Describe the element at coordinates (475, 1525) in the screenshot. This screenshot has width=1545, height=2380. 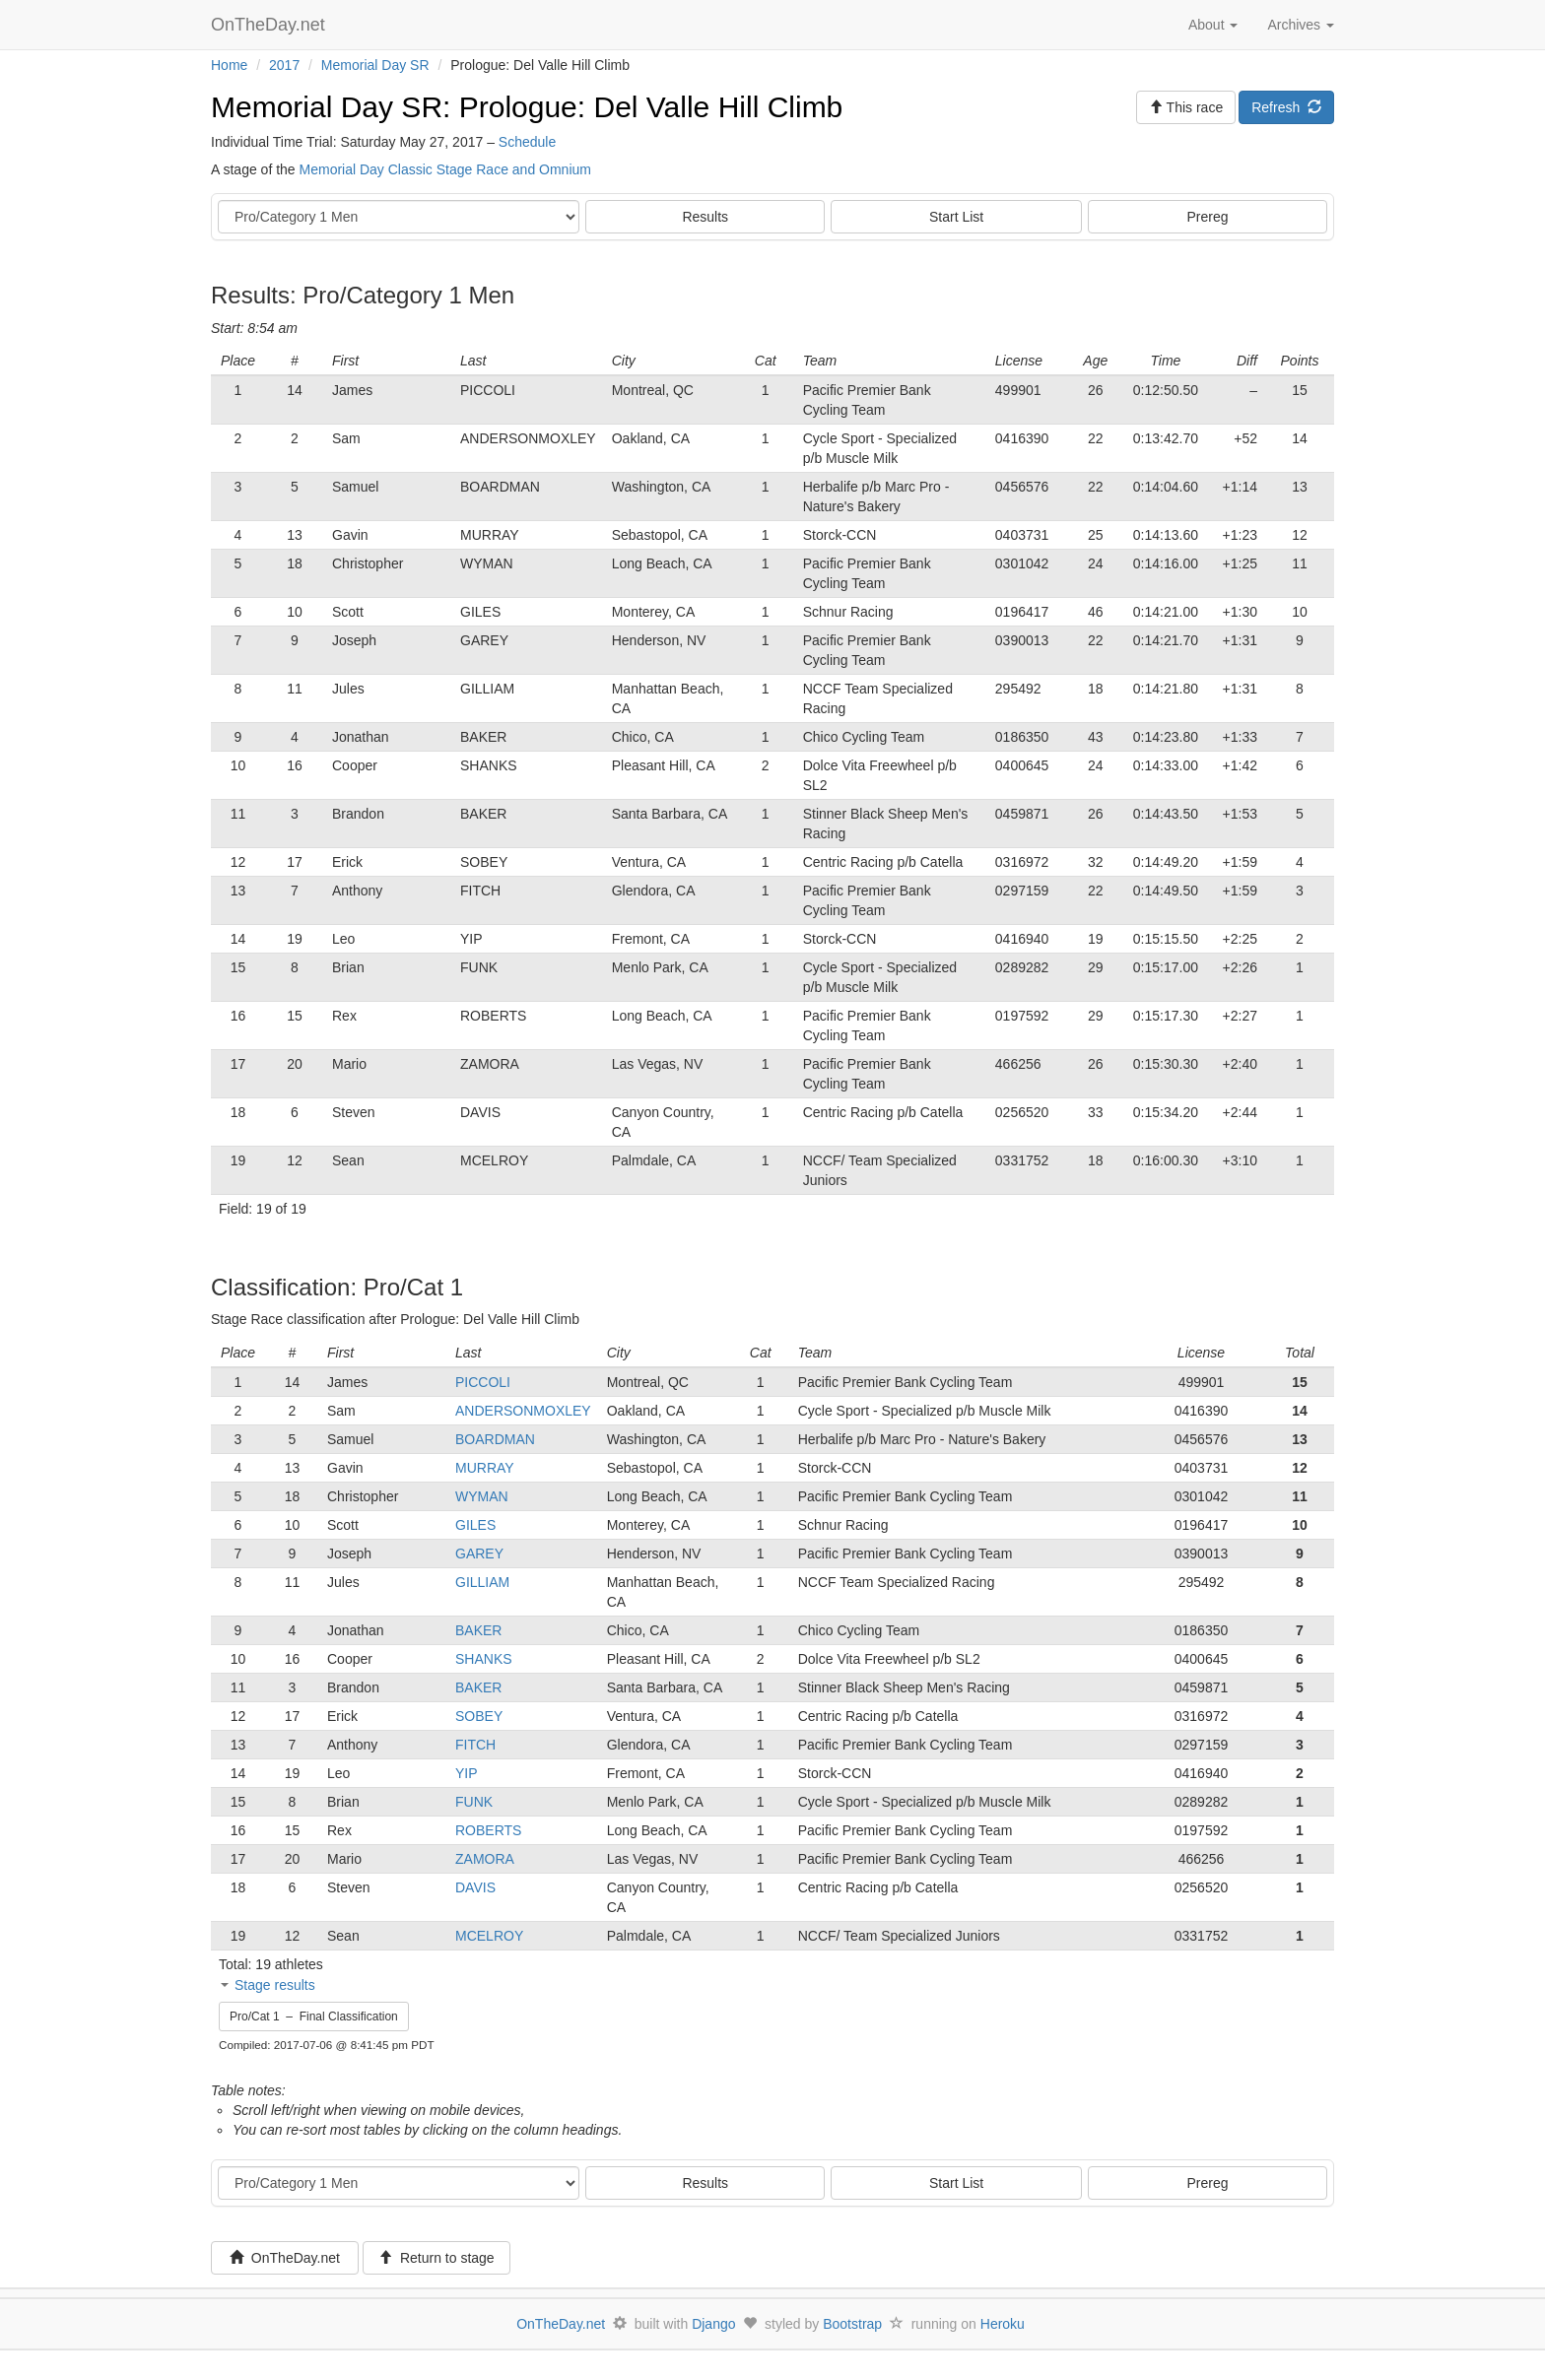
I see `GILES` at that location.